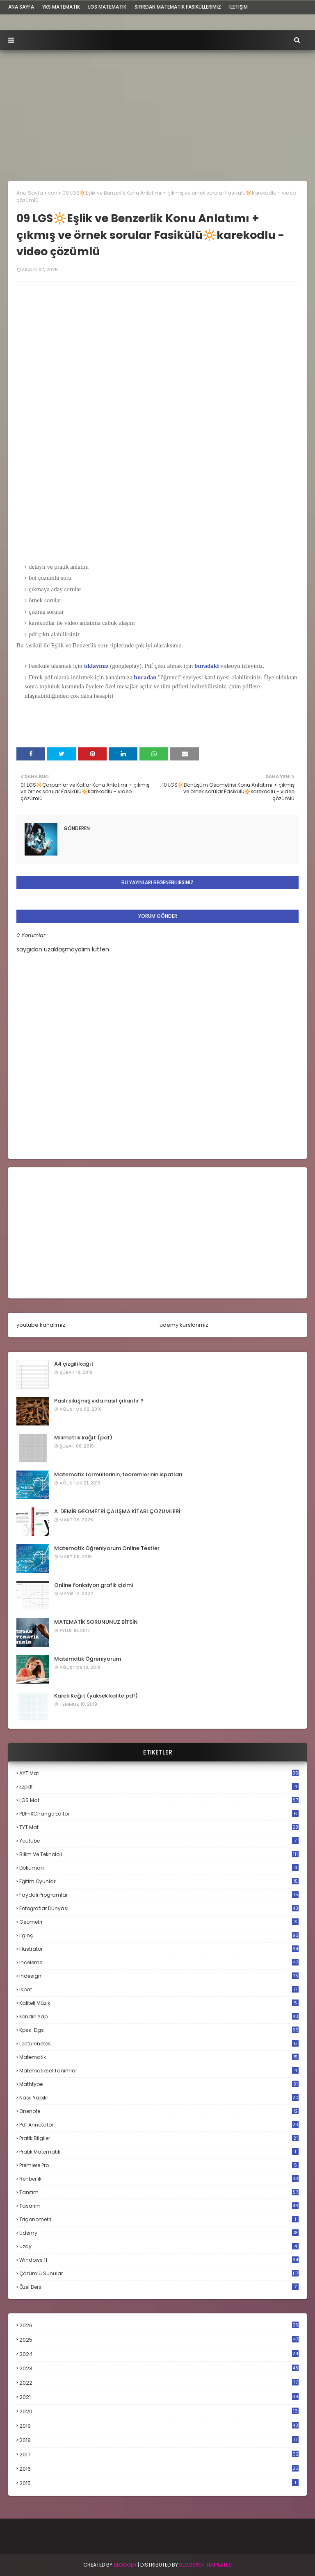 This screenshot has width=315, height=2576. What do you see at coordinates (159, 1962) in the screenshot?
I see `inceleme` at bounding box center [159, 1962].